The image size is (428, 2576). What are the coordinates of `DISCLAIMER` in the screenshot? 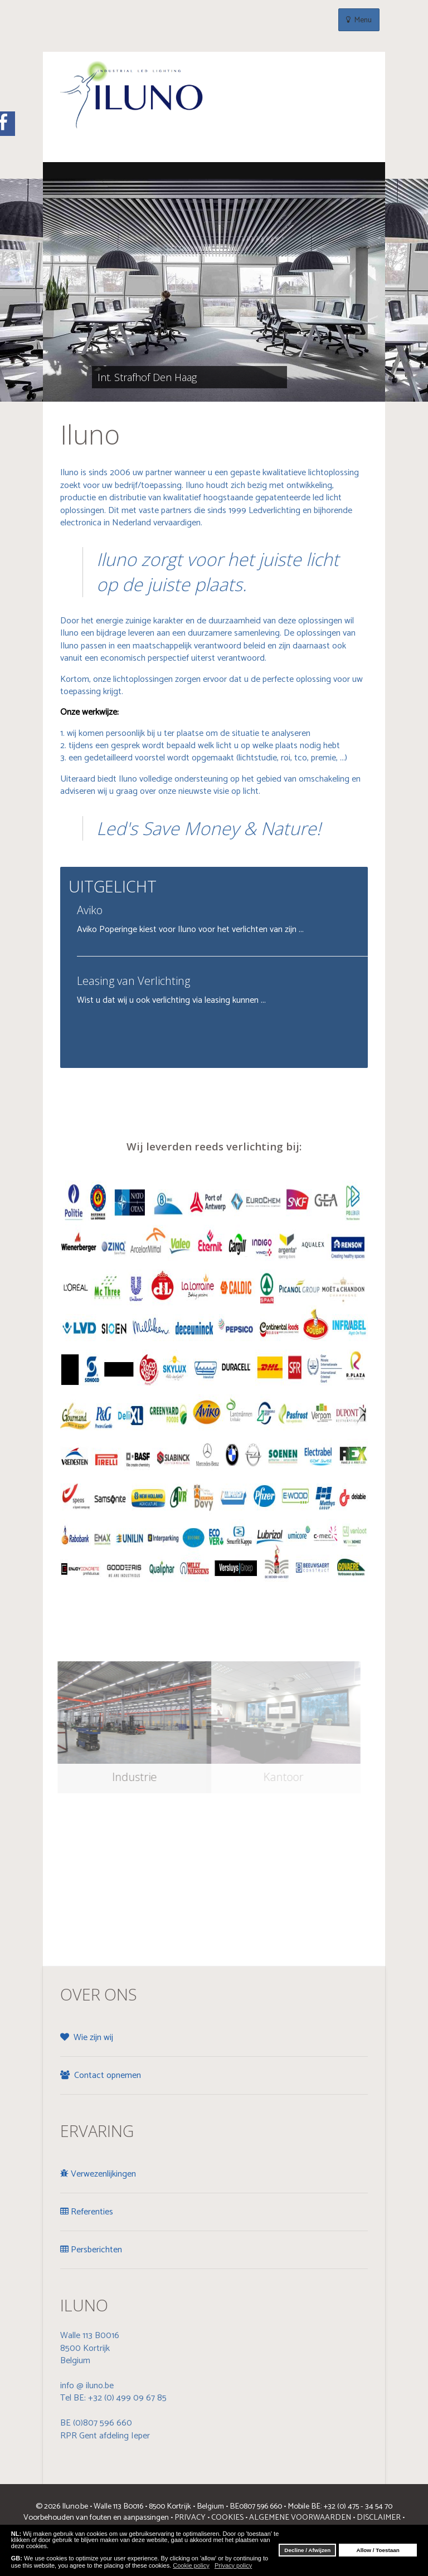 It's located at (379, 2517).